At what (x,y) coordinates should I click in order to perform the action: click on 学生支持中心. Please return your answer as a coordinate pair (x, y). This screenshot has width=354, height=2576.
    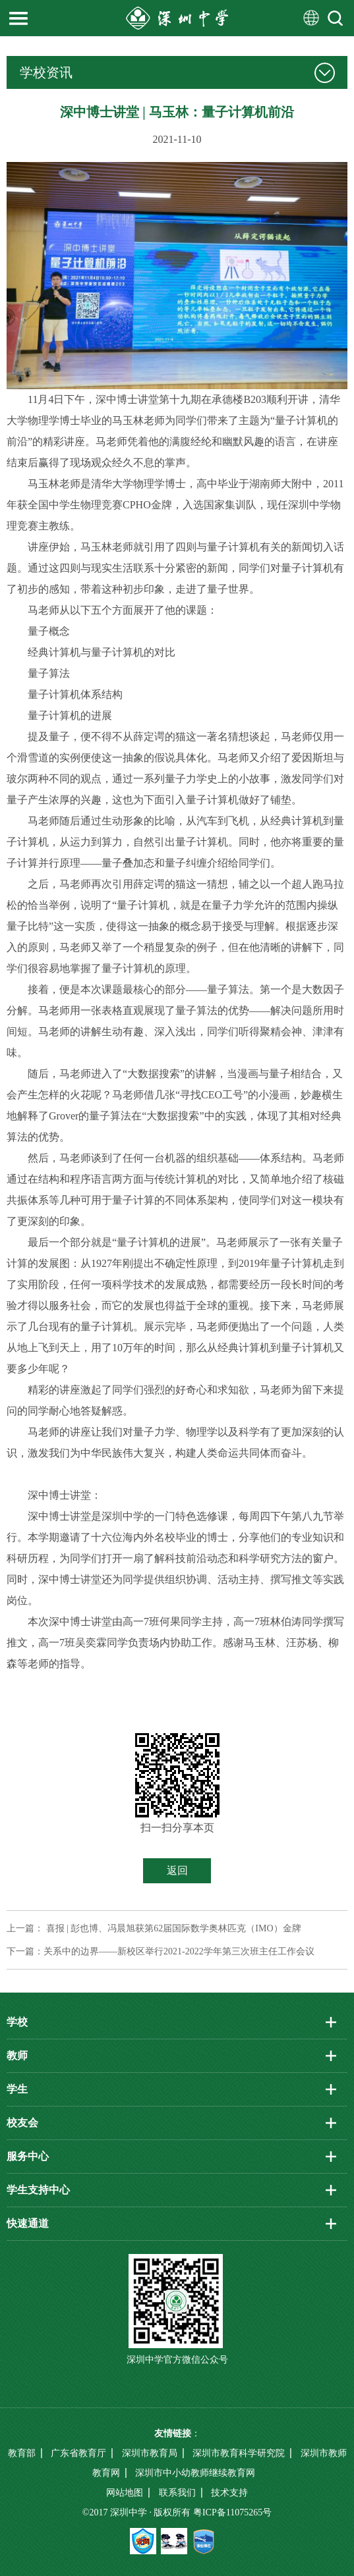
    Looking at the image, I should click on (38, 2189).